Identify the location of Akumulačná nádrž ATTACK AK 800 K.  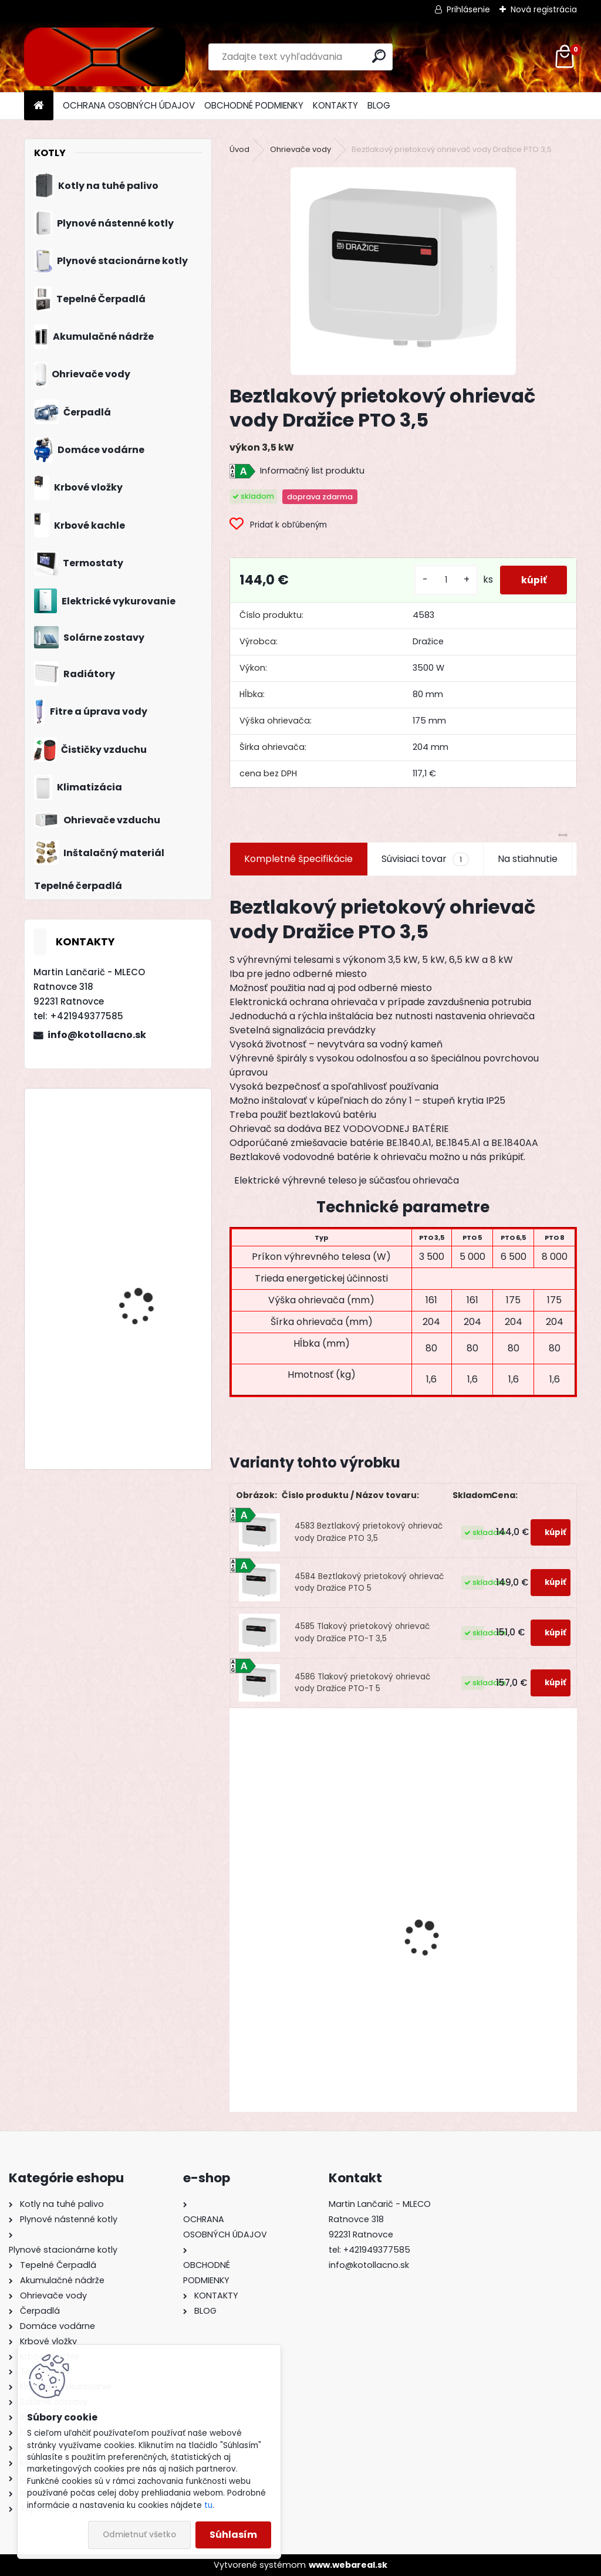
(308, 2018).